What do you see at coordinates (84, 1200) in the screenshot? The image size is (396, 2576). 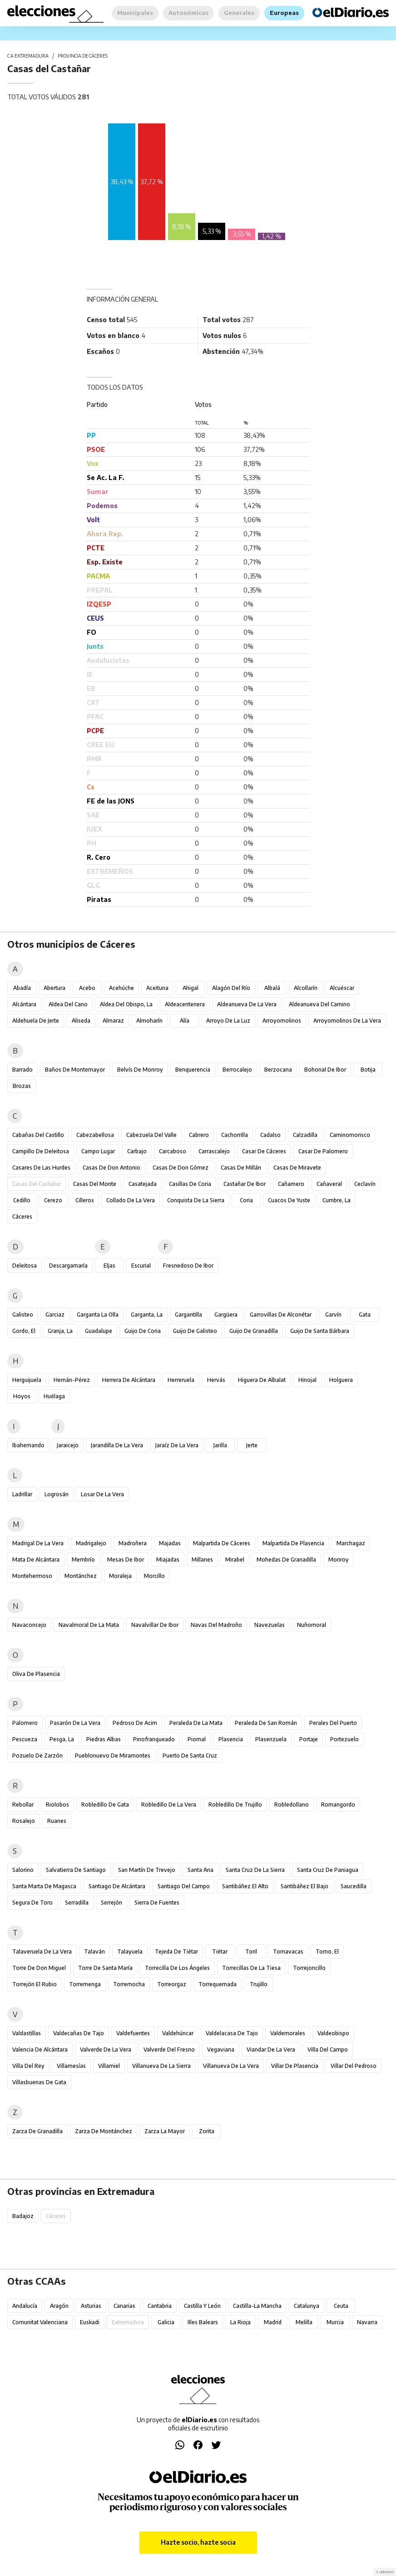 I see `Cilleros` at bounding box center [84, 1200].